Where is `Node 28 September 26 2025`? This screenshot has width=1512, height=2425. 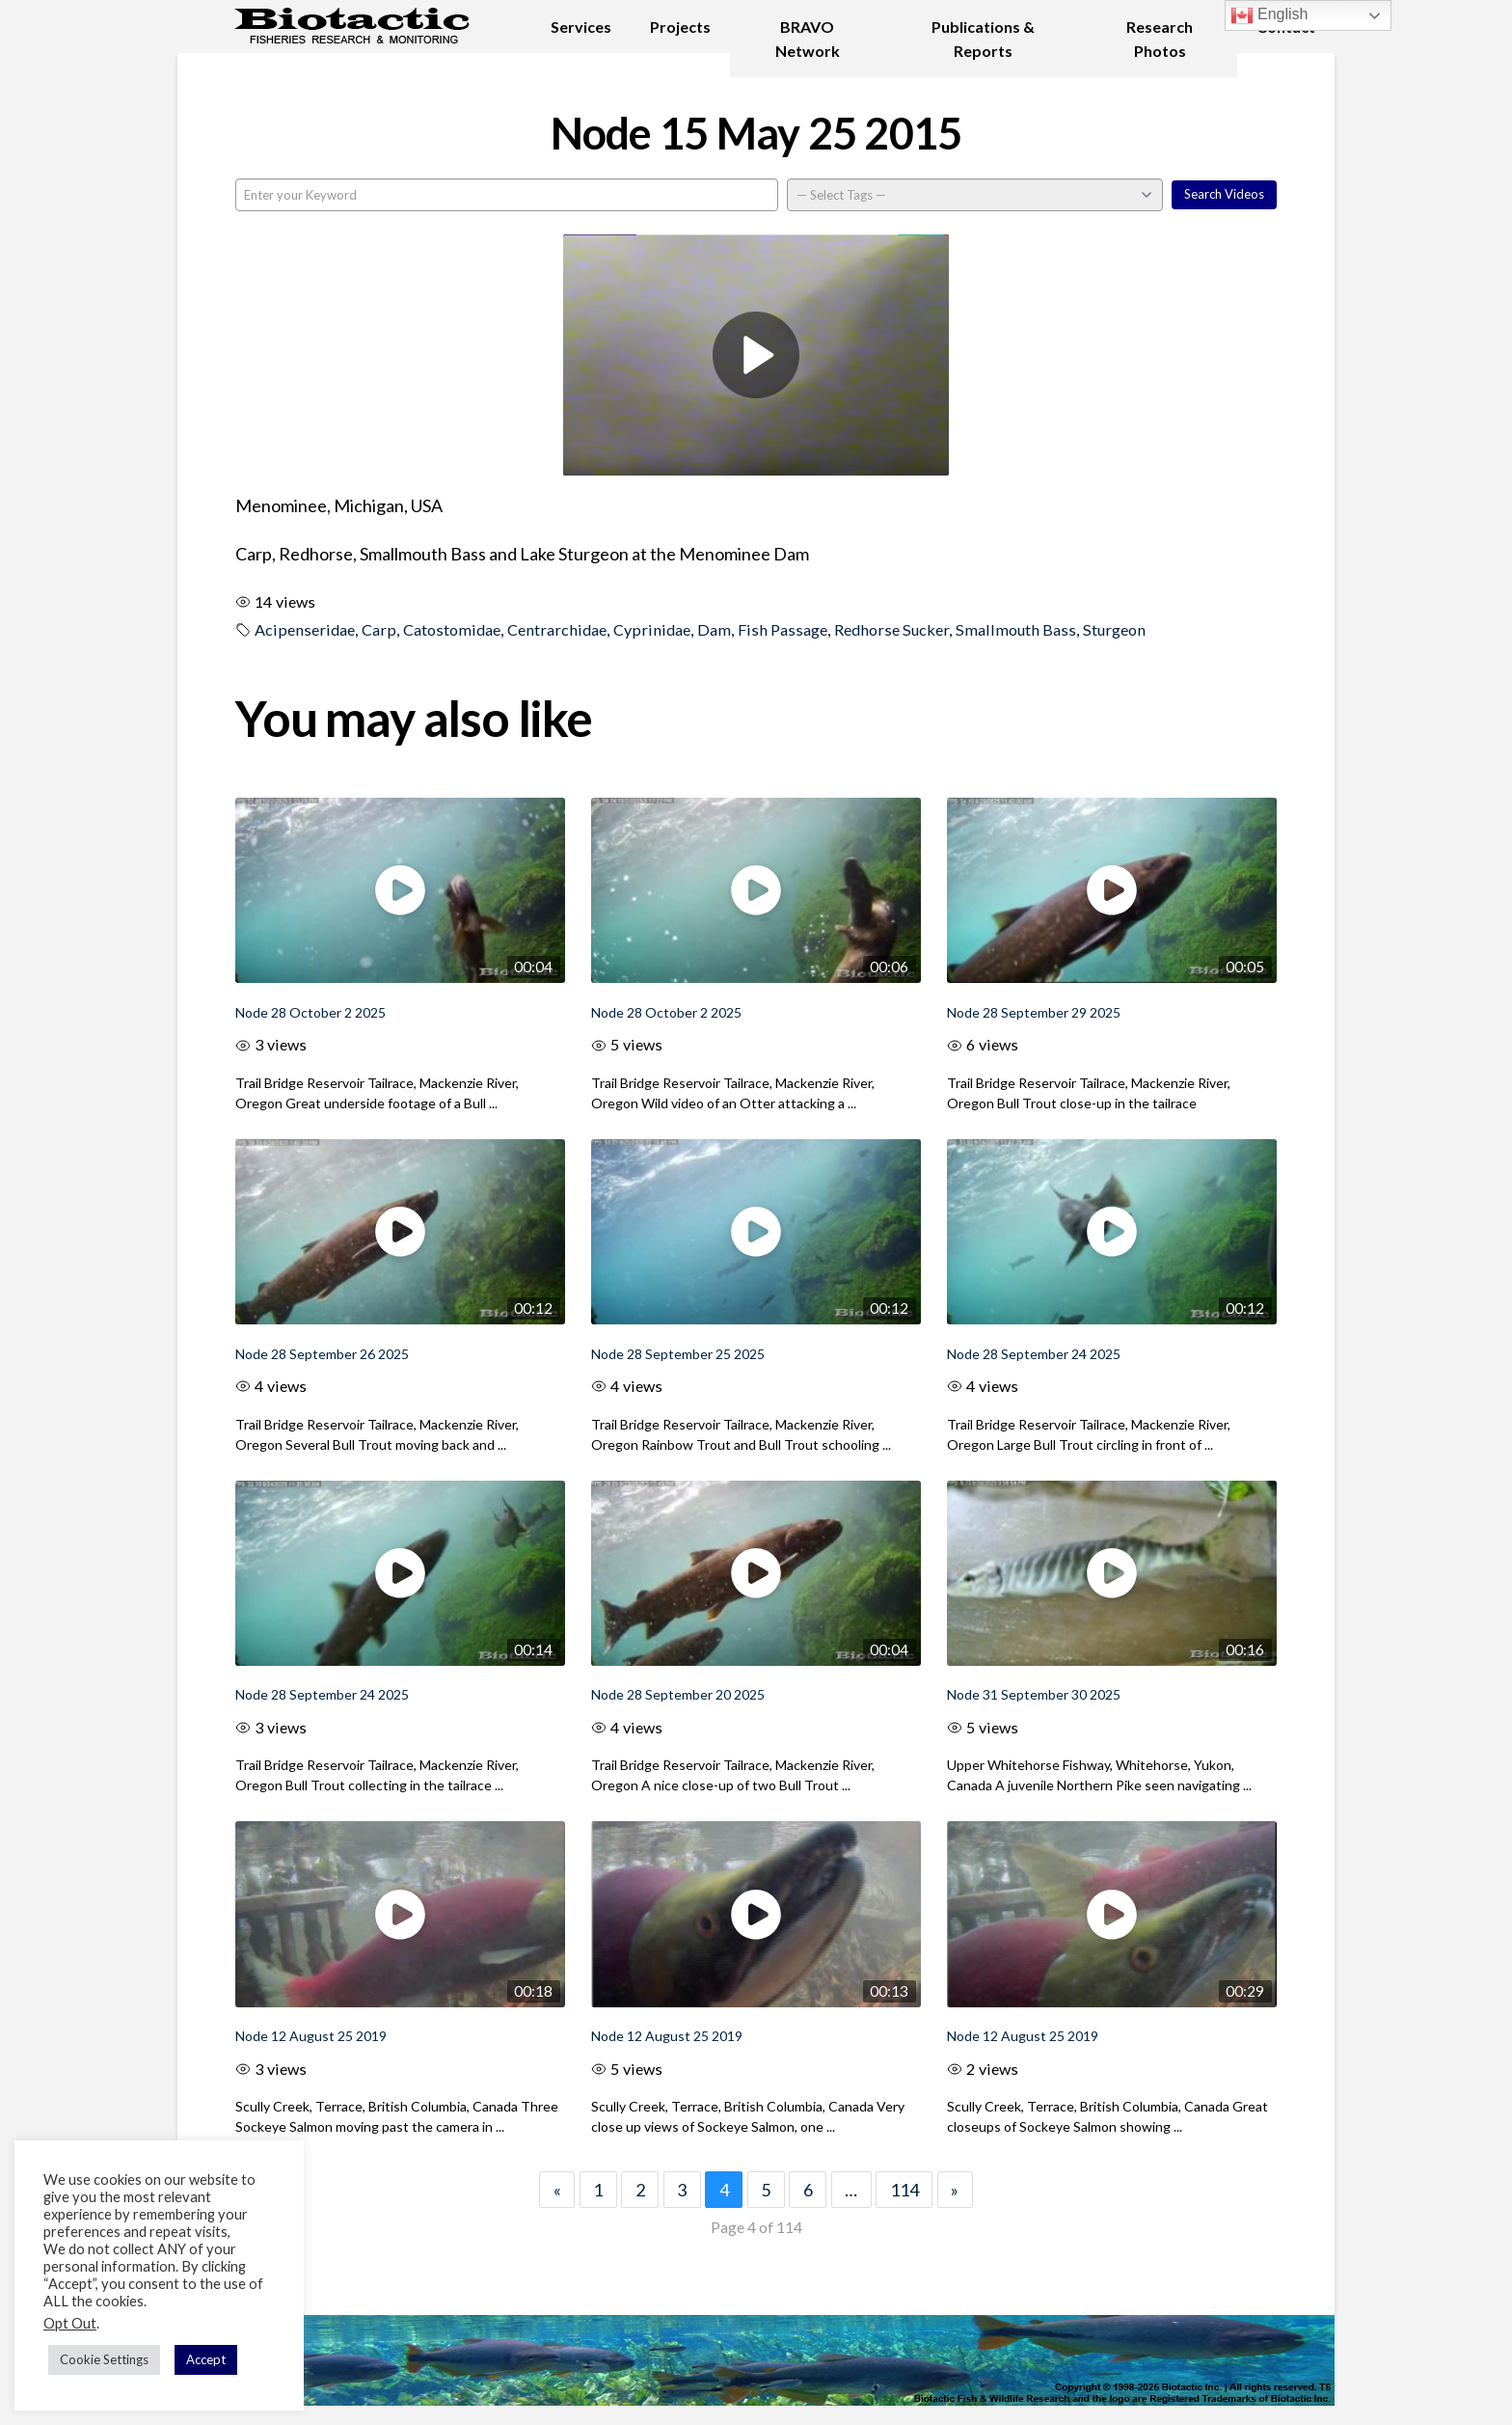
Node 28 September 26 2025 is located at coordinates (322, 1354).